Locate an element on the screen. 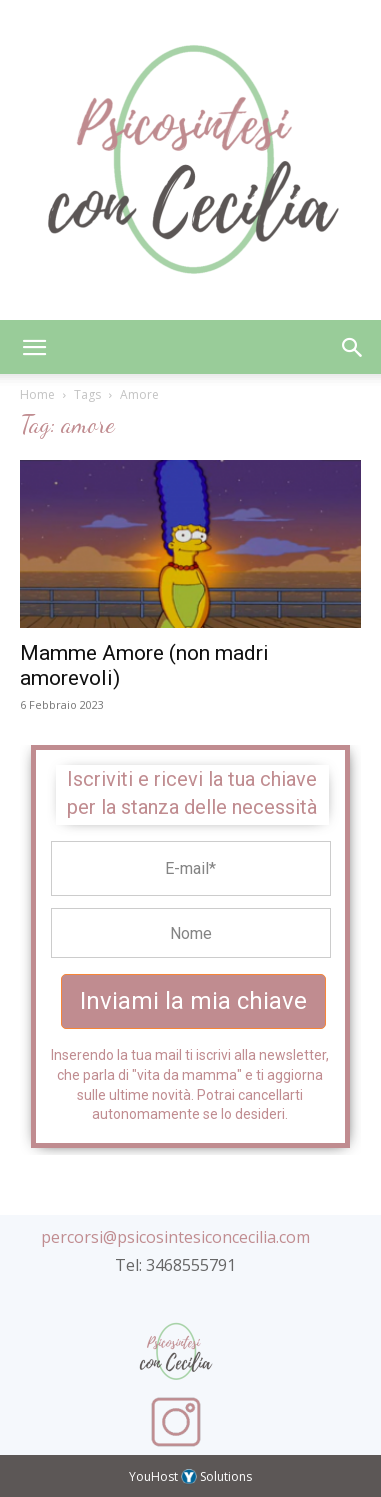 Image resolution: width=381 pixels, height=1497 pixels. YouHost Solutions is located at coordinates (190, 1476).